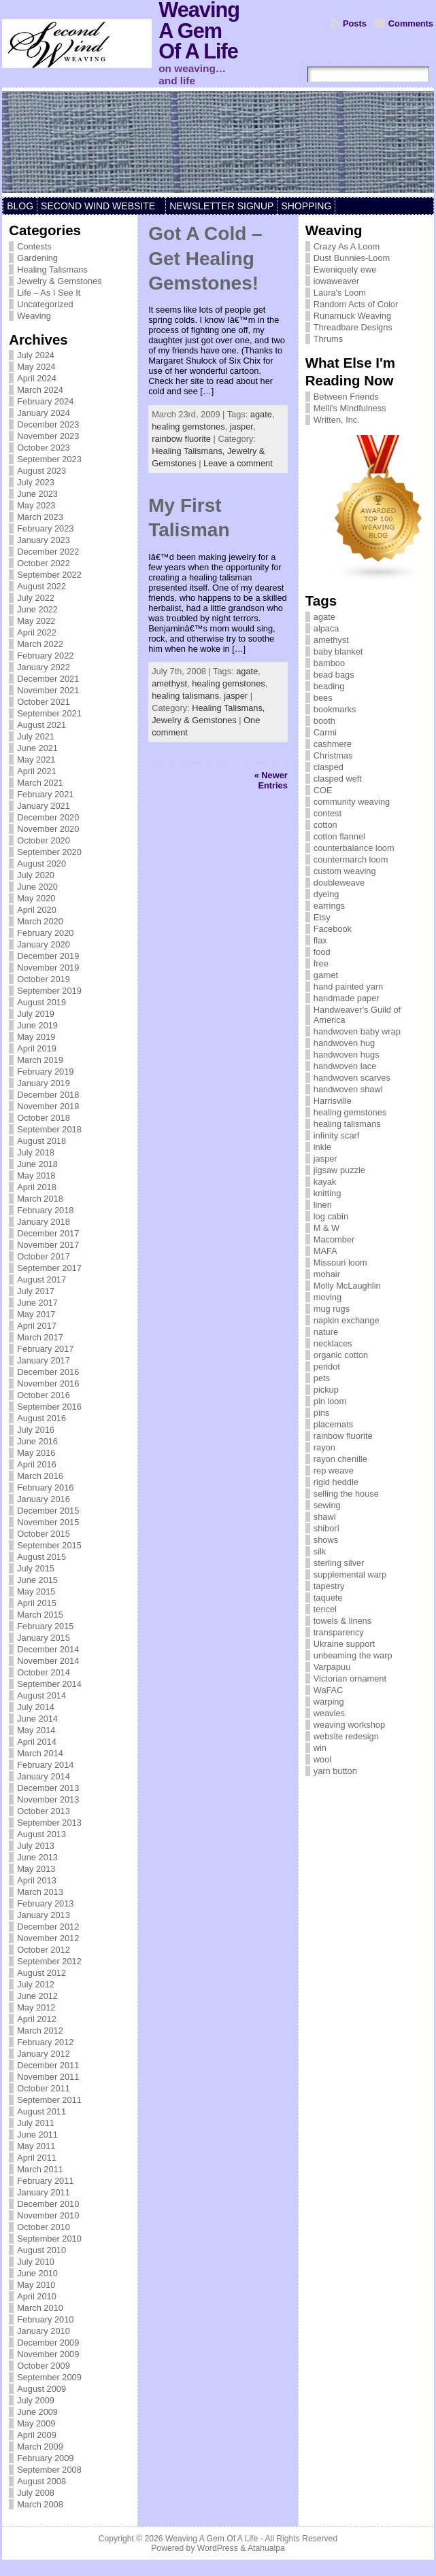 The height and width of the screenshot is (2576, 436). Describe the element at coordinates (48, 967) in the screenshot. I see `November 2019` at that location.